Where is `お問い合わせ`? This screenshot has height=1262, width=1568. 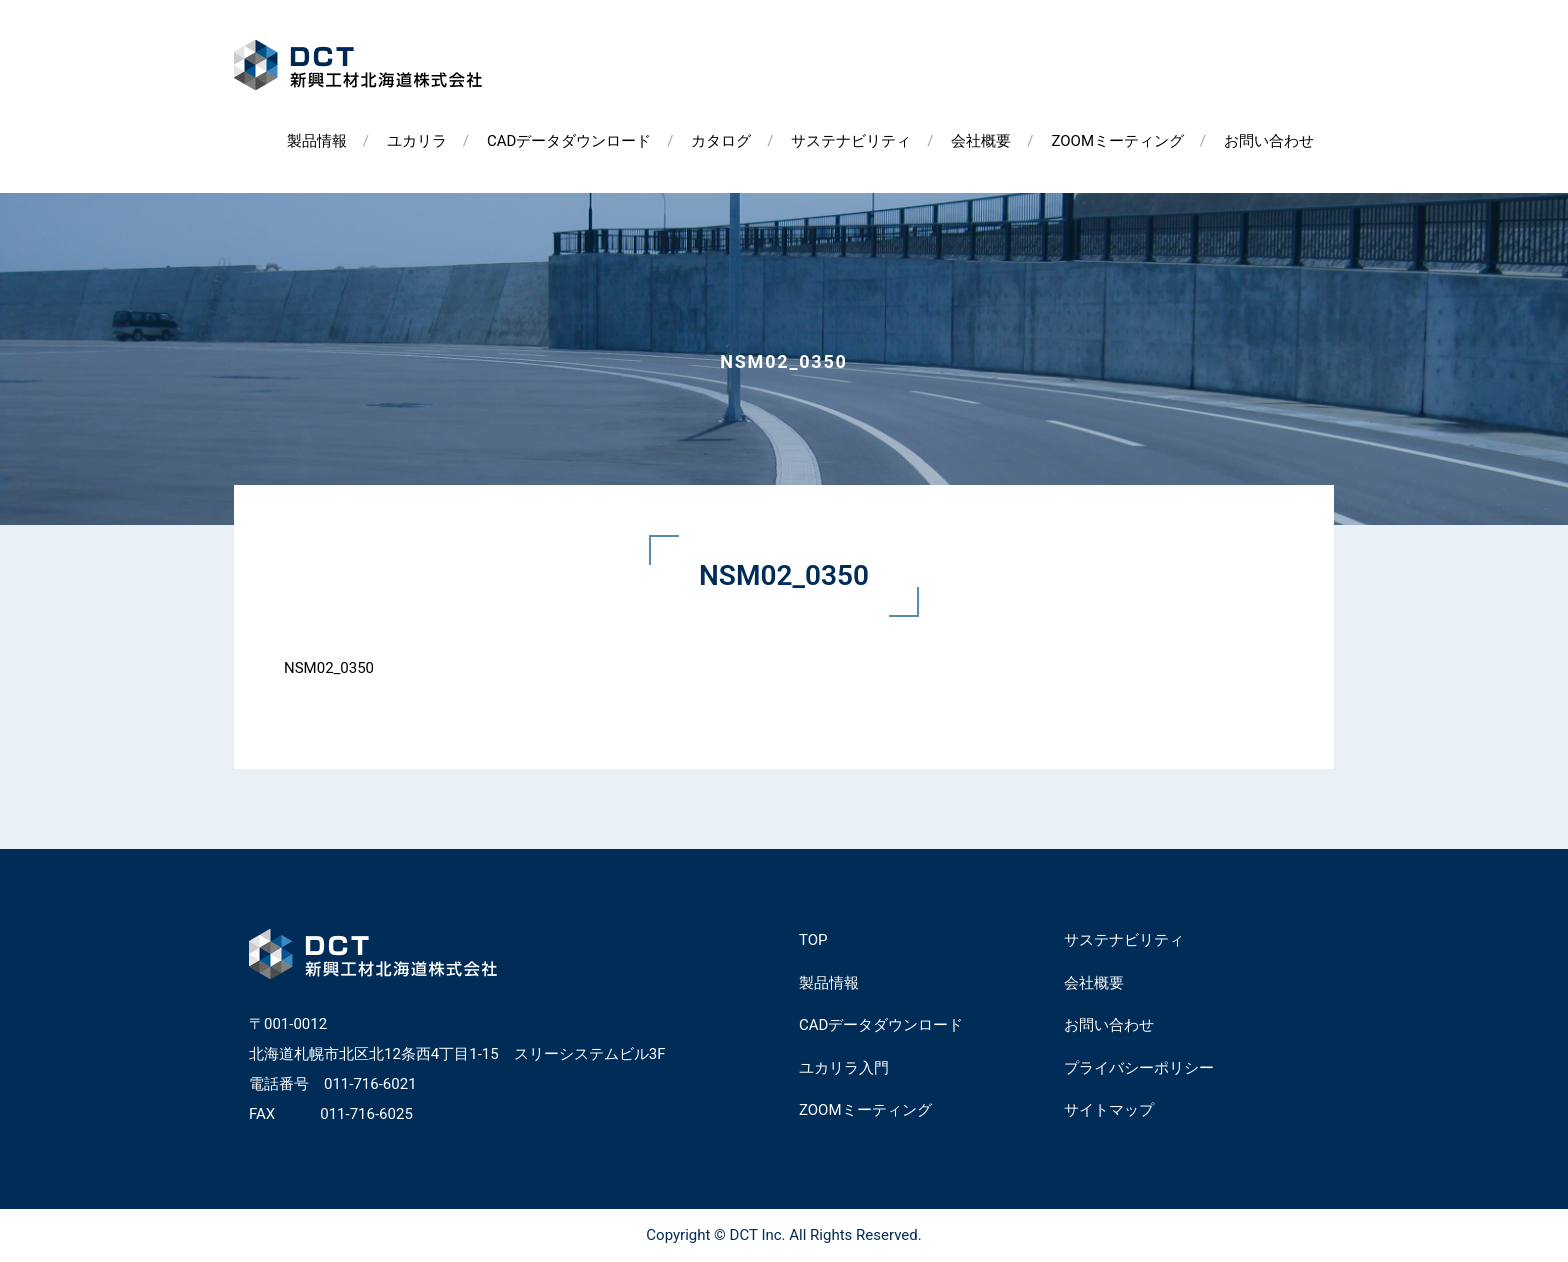
お問い合わせ is located at coordinates (1269, 141).